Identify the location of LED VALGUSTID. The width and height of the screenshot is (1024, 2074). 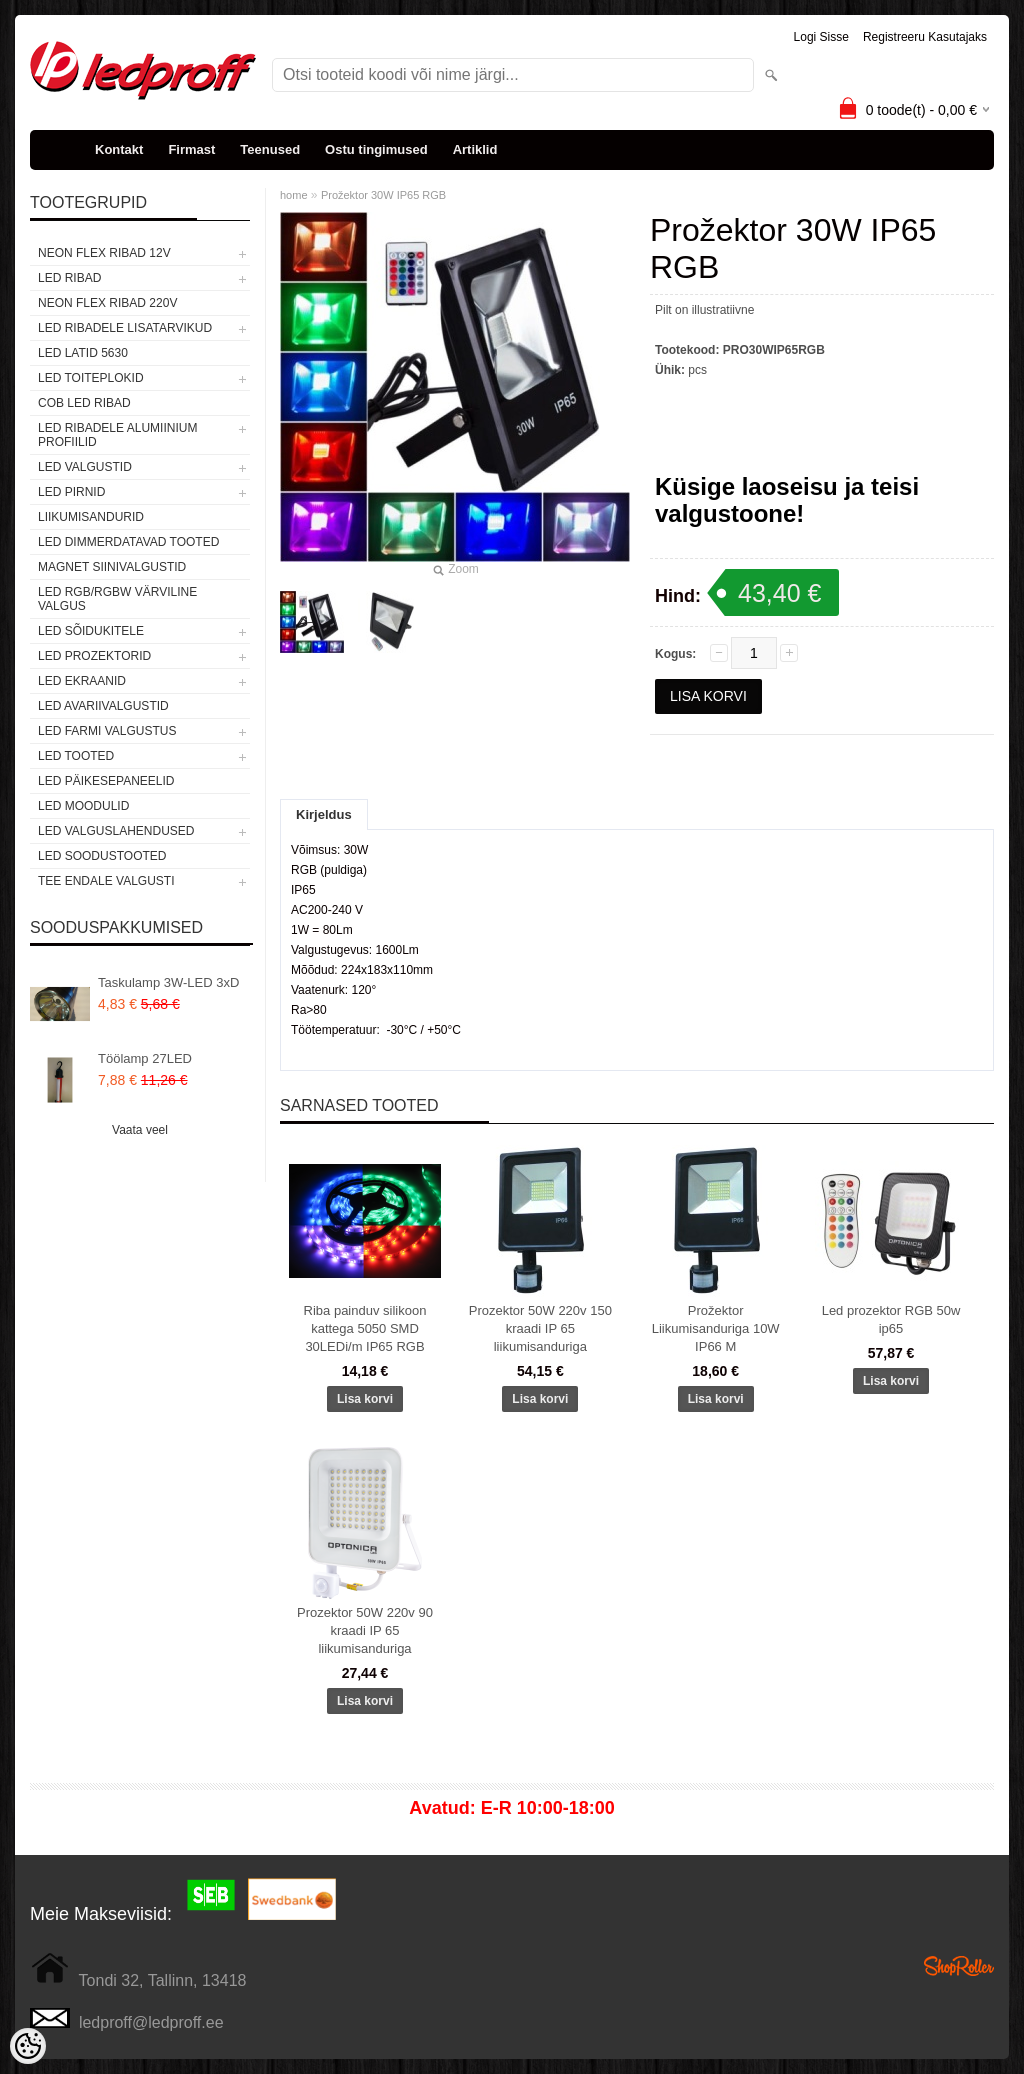
(85, 467).